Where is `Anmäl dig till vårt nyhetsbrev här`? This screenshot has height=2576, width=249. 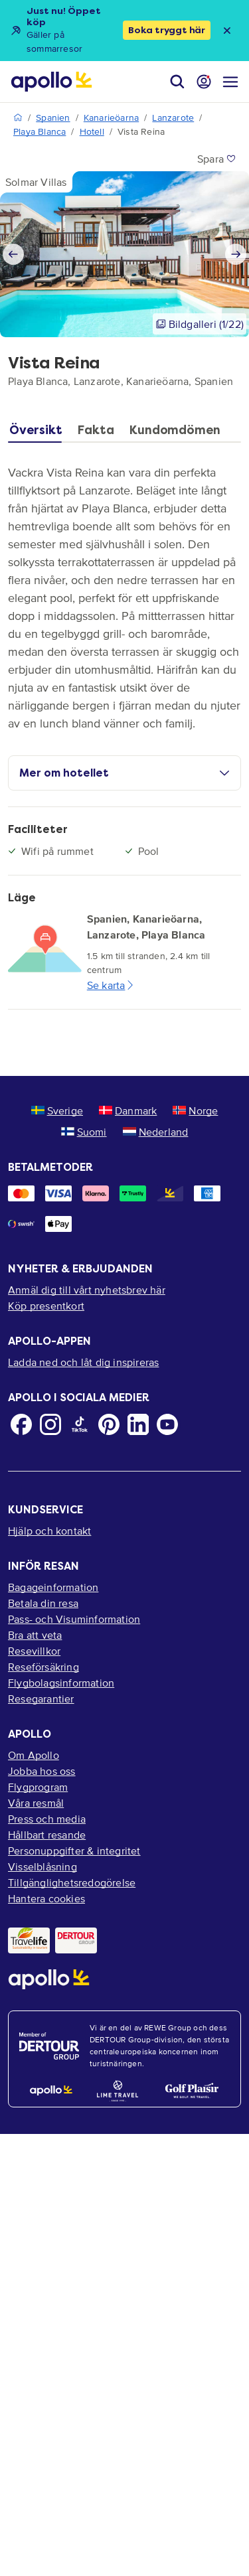
Anmäl dig till vårt nyhetsbrev här is located at coordinates (86, 1290).